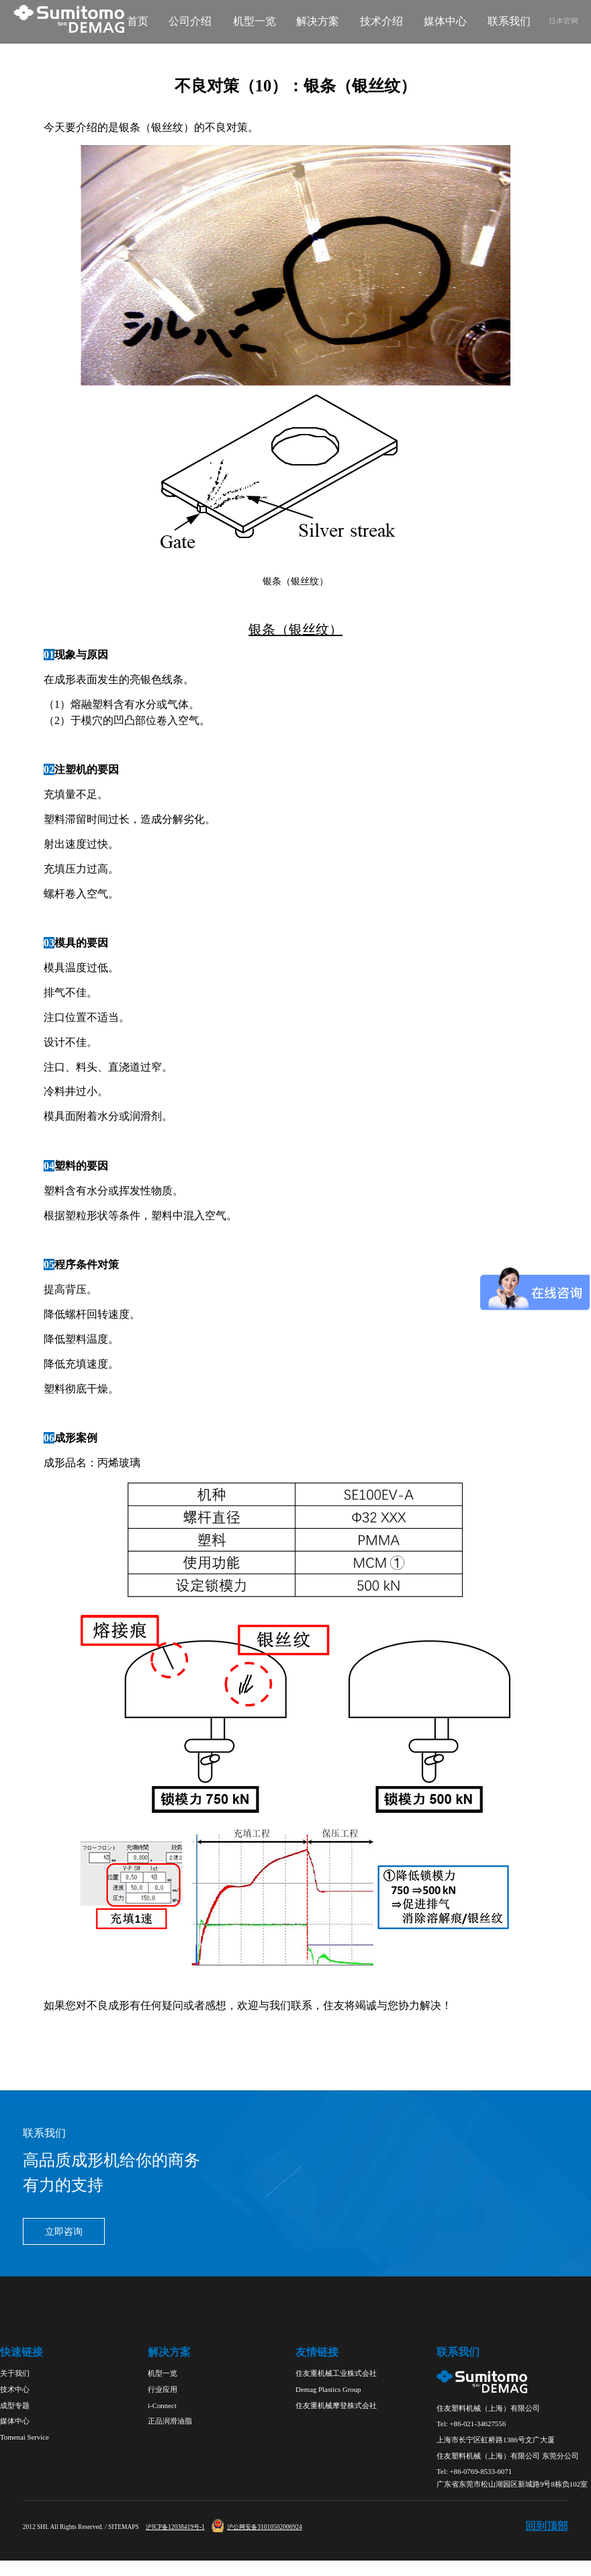 This screenshot has height=2576, width=591. I want to click on Demag Plastics Group, so click(328, 2389).